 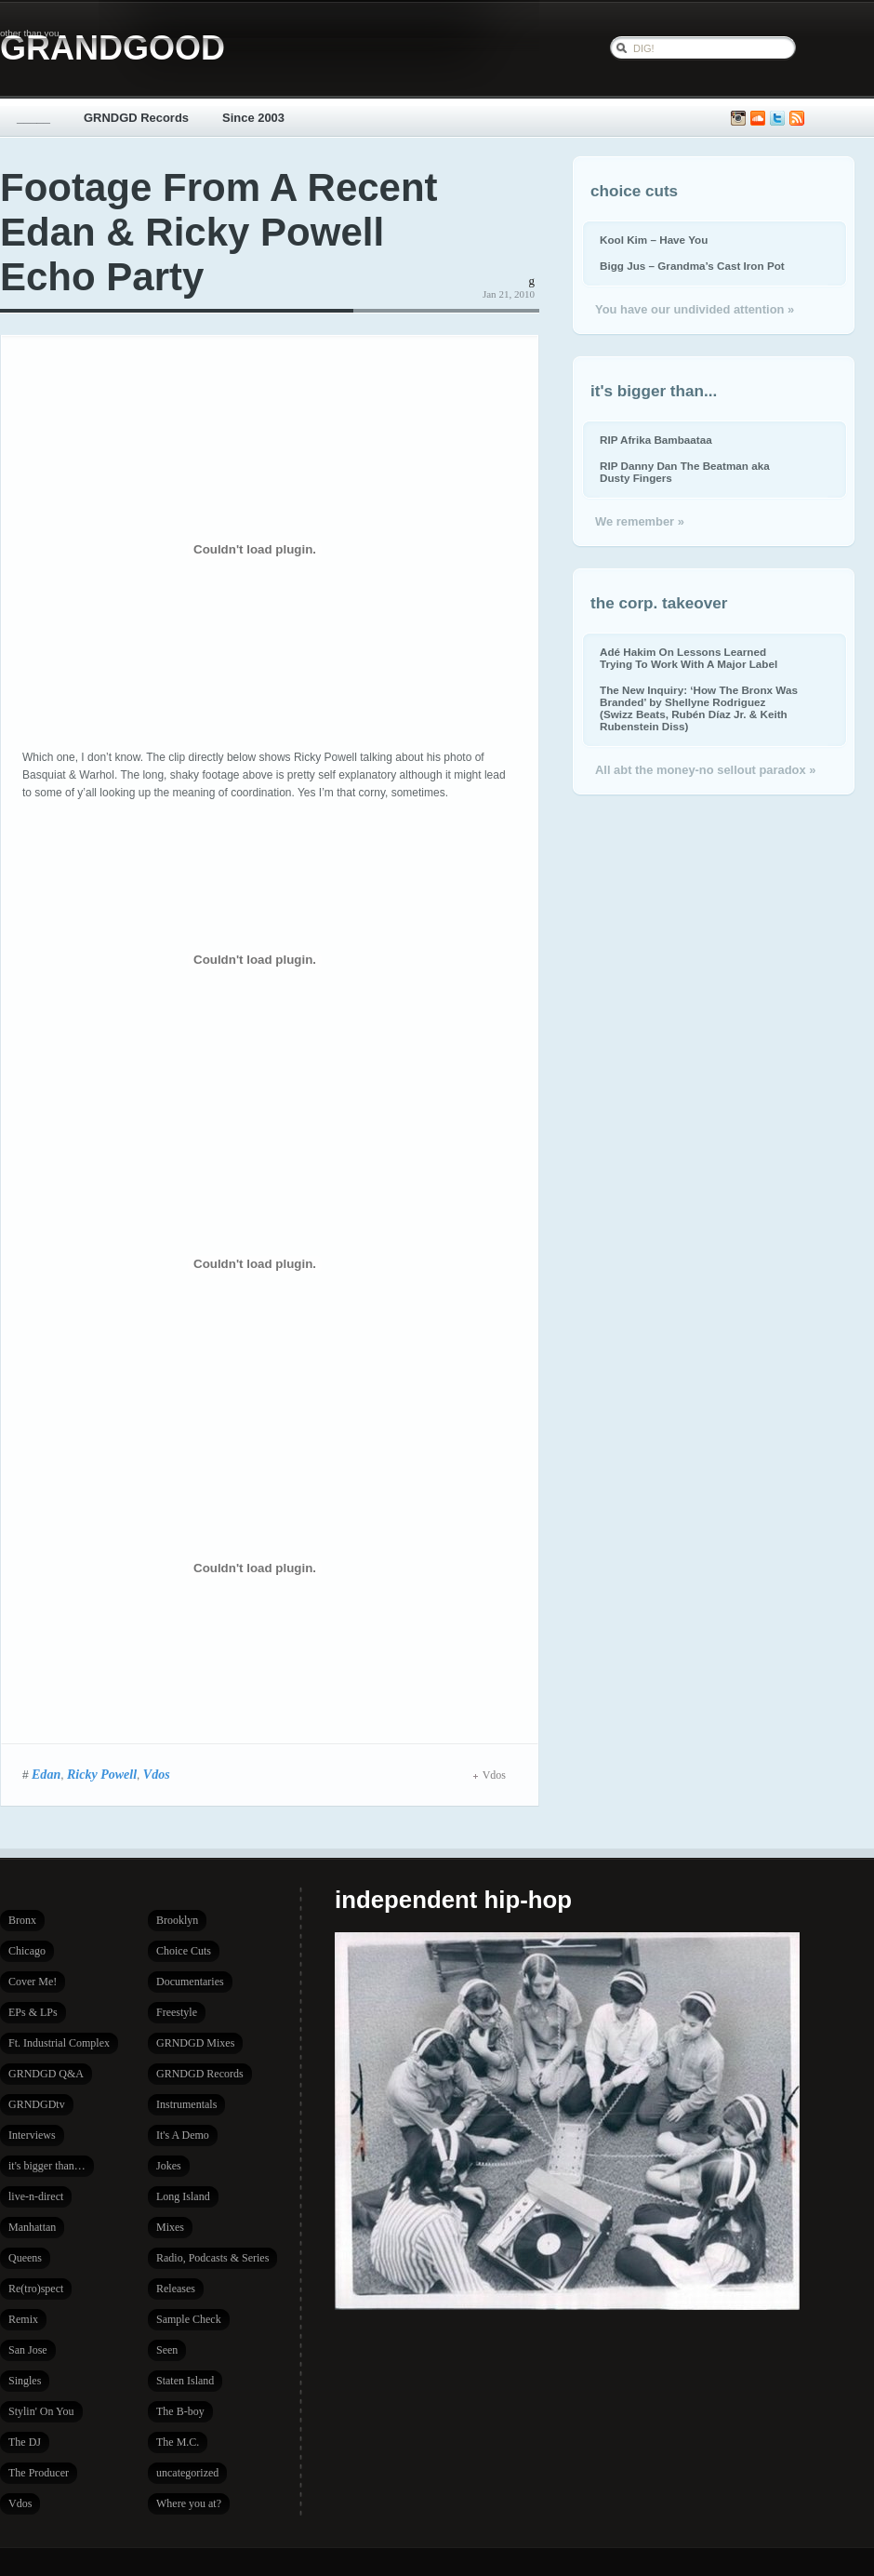 What do you see at coordinates (796, 119) in the screenshot?
I see `Subscribe` at bounding box center [796, 119].